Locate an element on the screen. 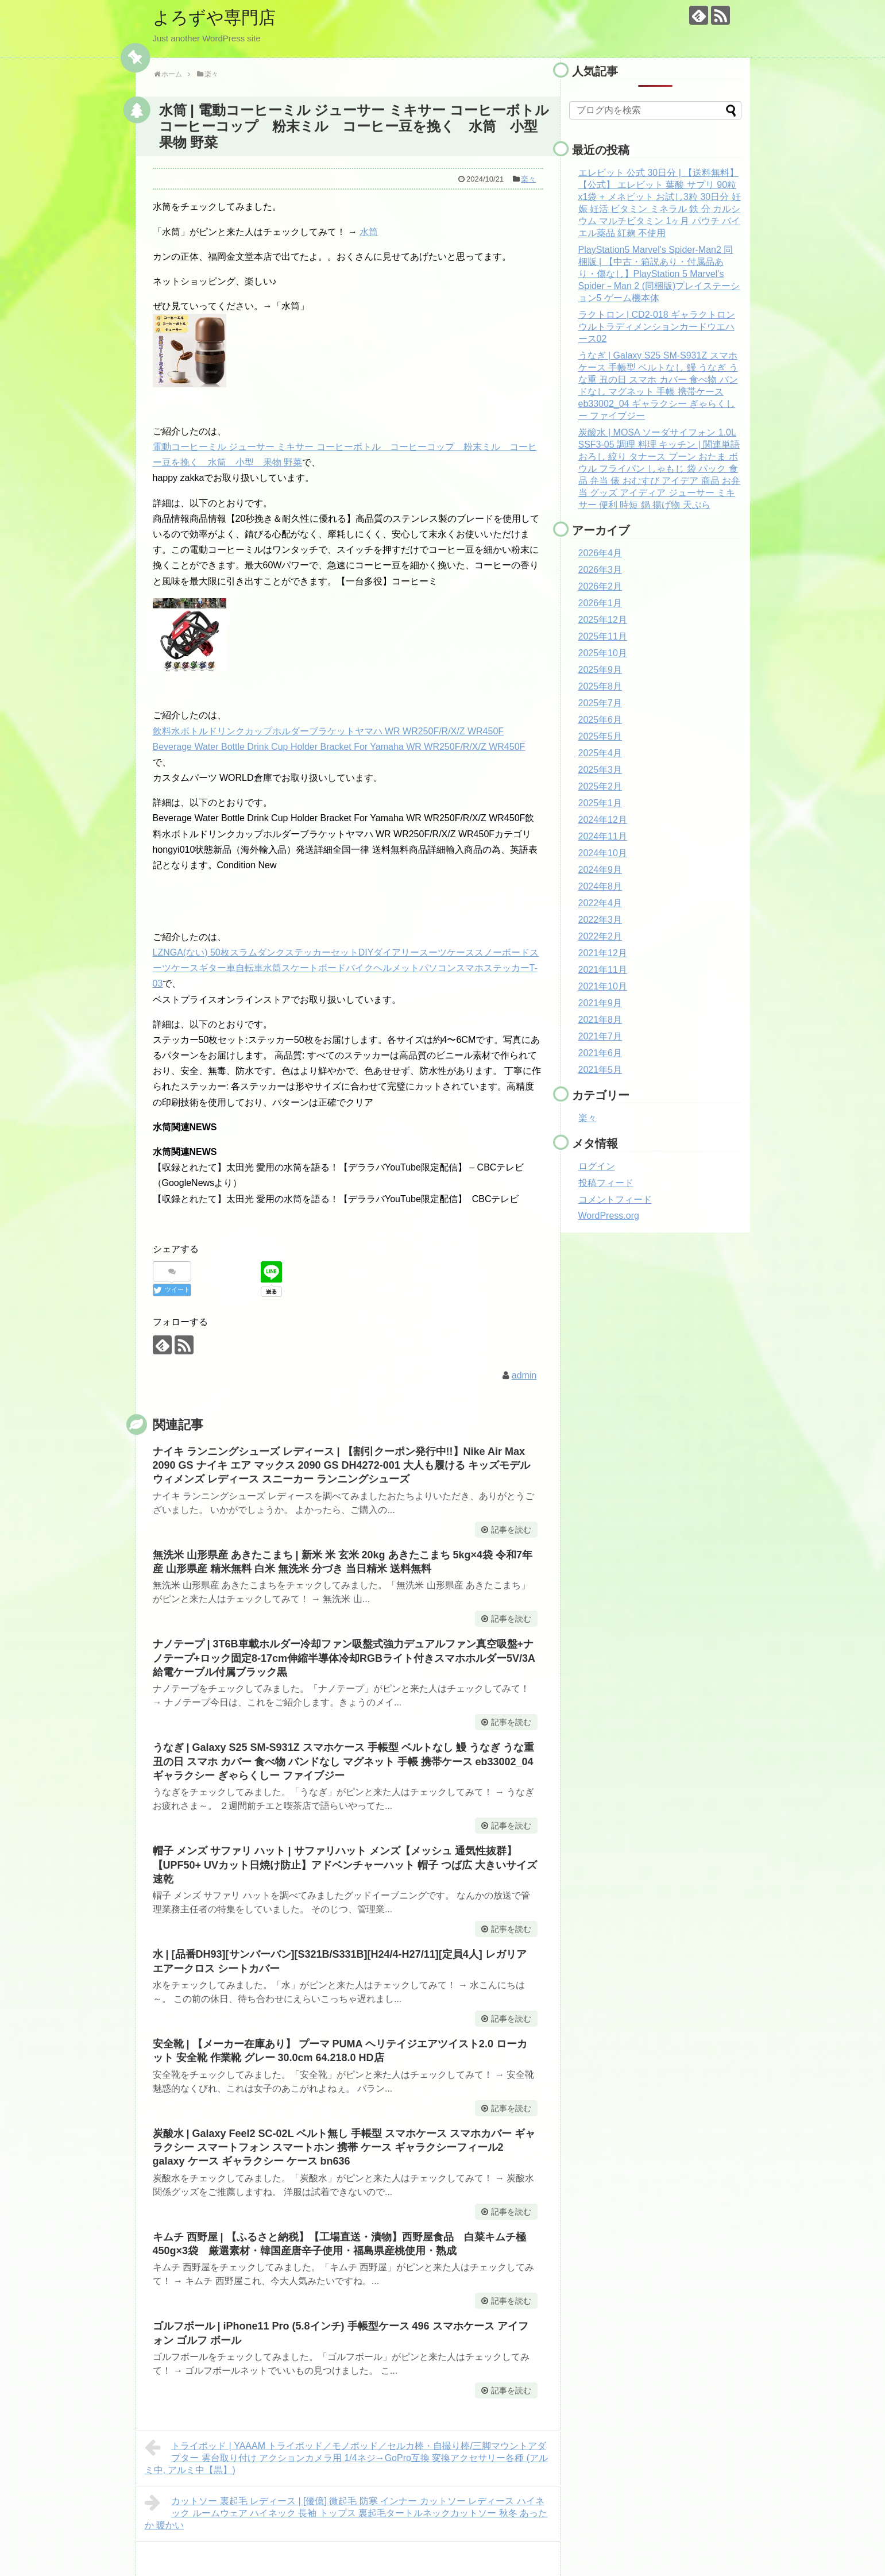 This screenshot has width=885, height=2576. WordPress.org is located at coordinates (608, 1215).